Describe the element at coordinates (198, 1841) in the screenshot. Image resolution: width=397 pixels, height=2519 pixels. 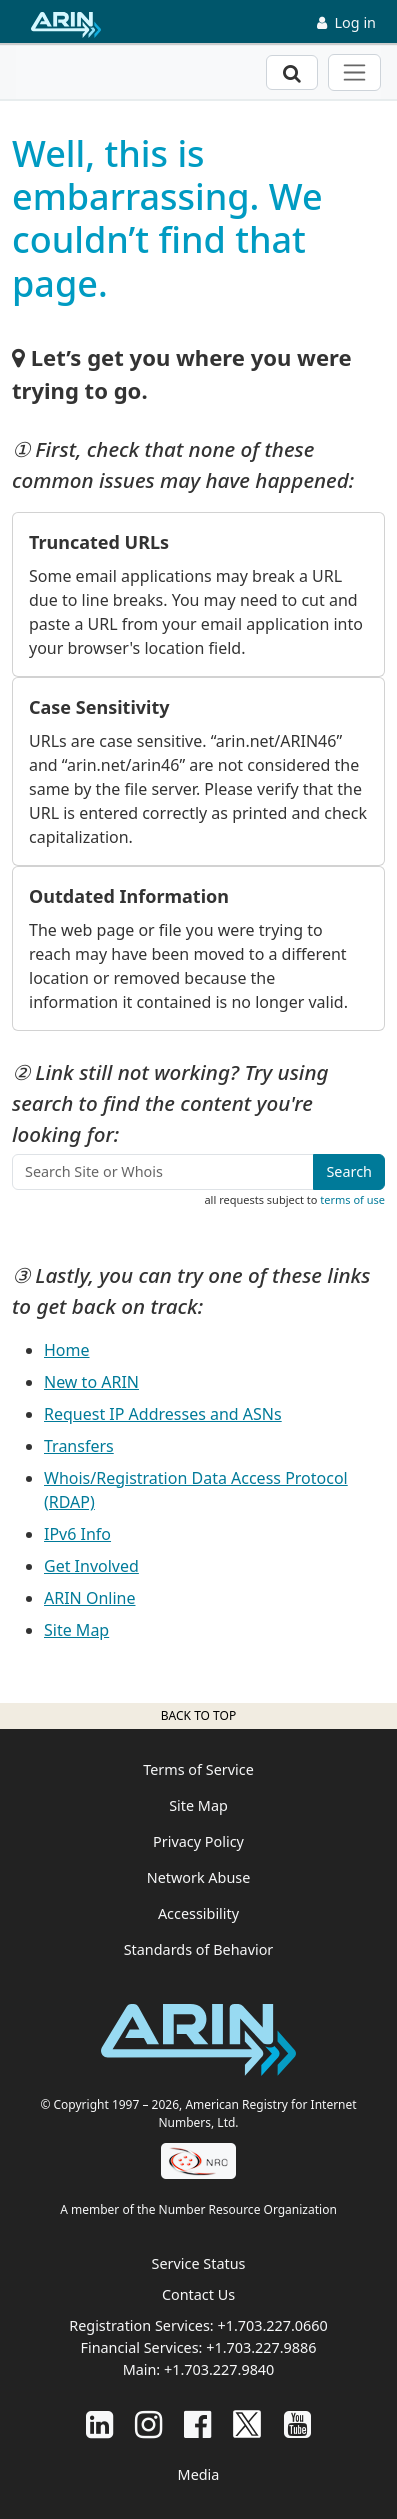
I see `Privacy Policy` at that location.